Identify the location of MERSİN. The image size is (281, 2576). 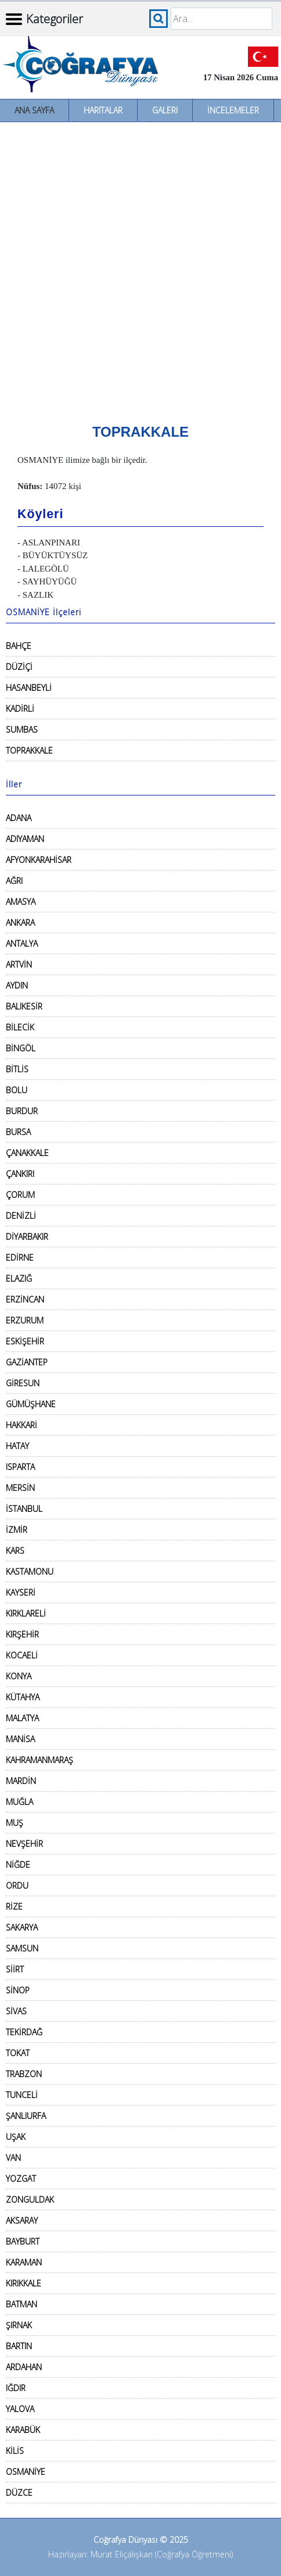
(20, 1487).